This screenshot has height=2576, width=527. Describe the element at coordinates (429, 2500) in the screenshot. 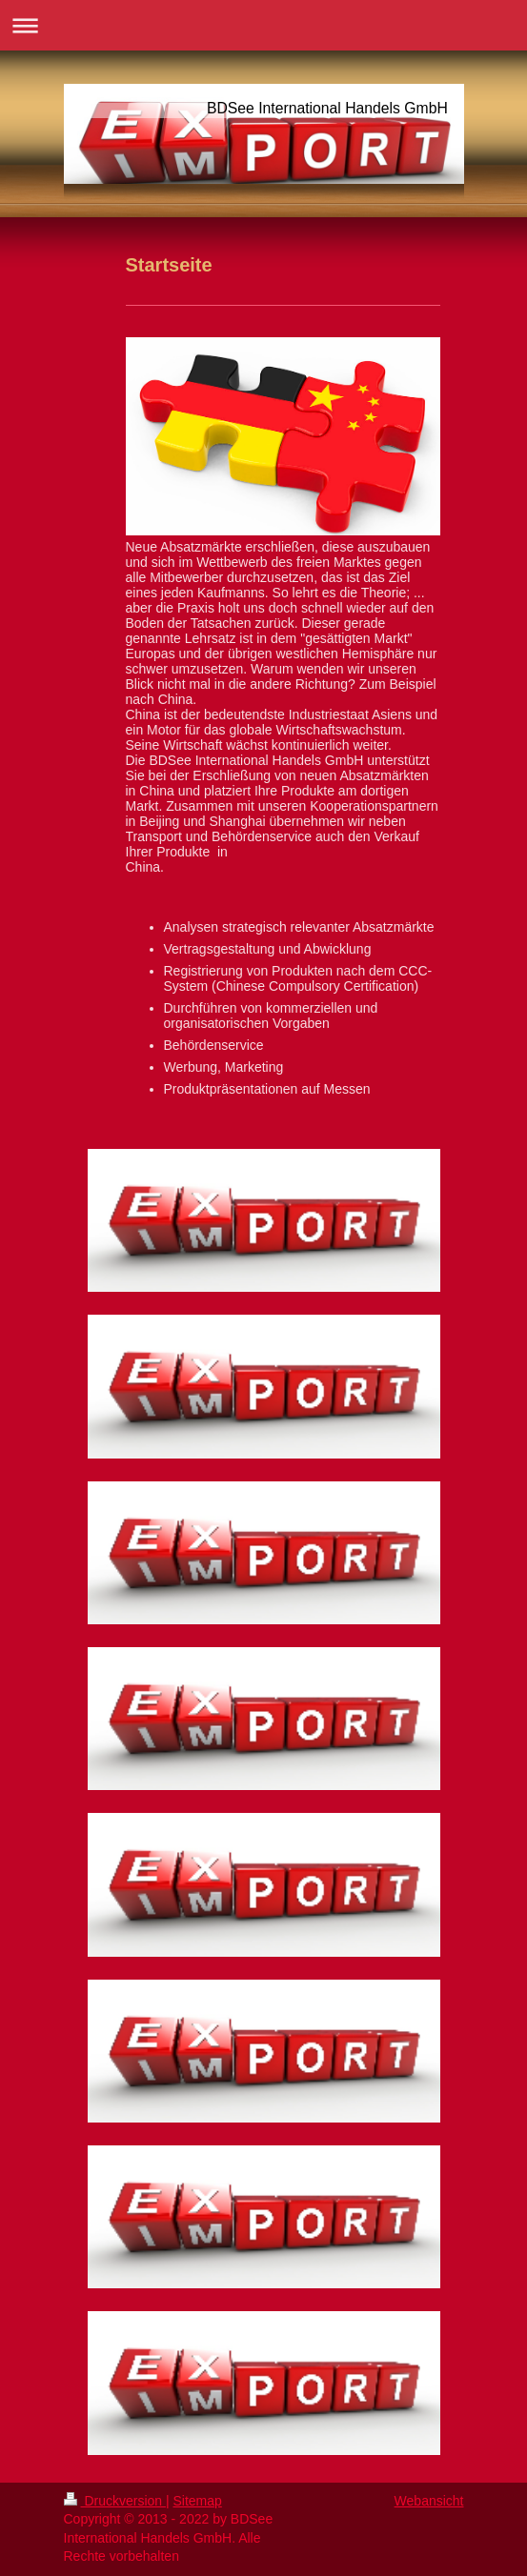

I see `Webansicht` at that location.